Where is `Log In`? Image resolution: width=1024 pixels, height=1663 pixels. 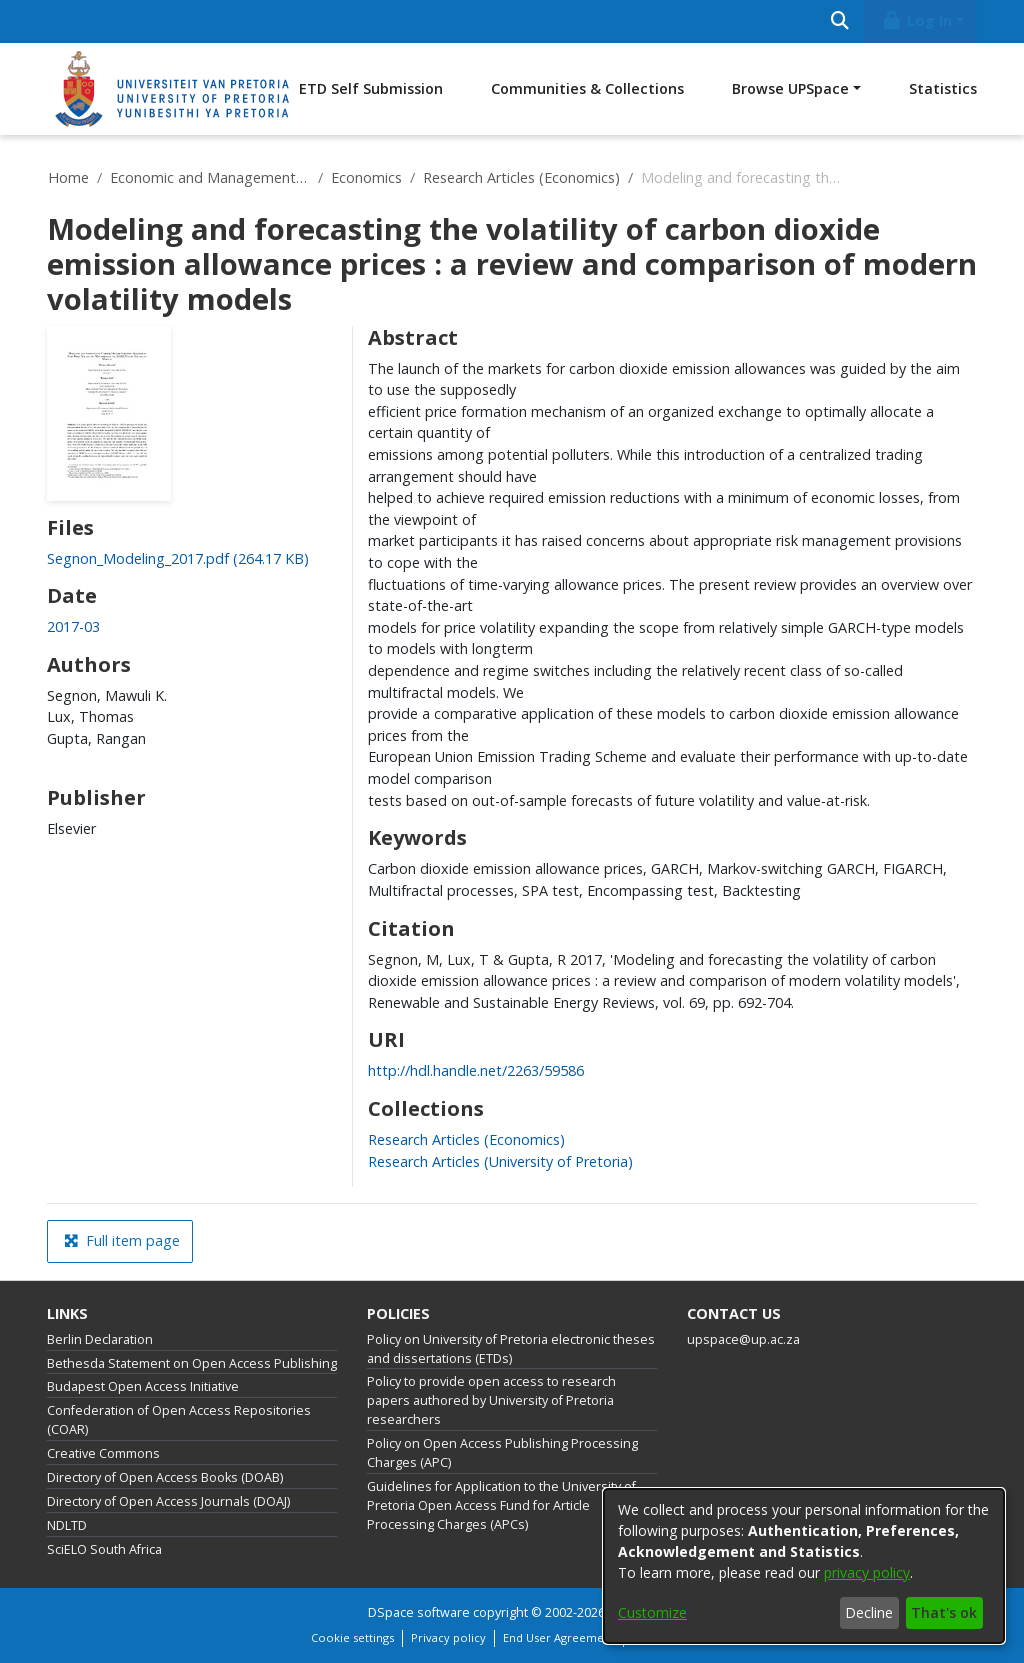
Log In is located at coordinates (917, 20).